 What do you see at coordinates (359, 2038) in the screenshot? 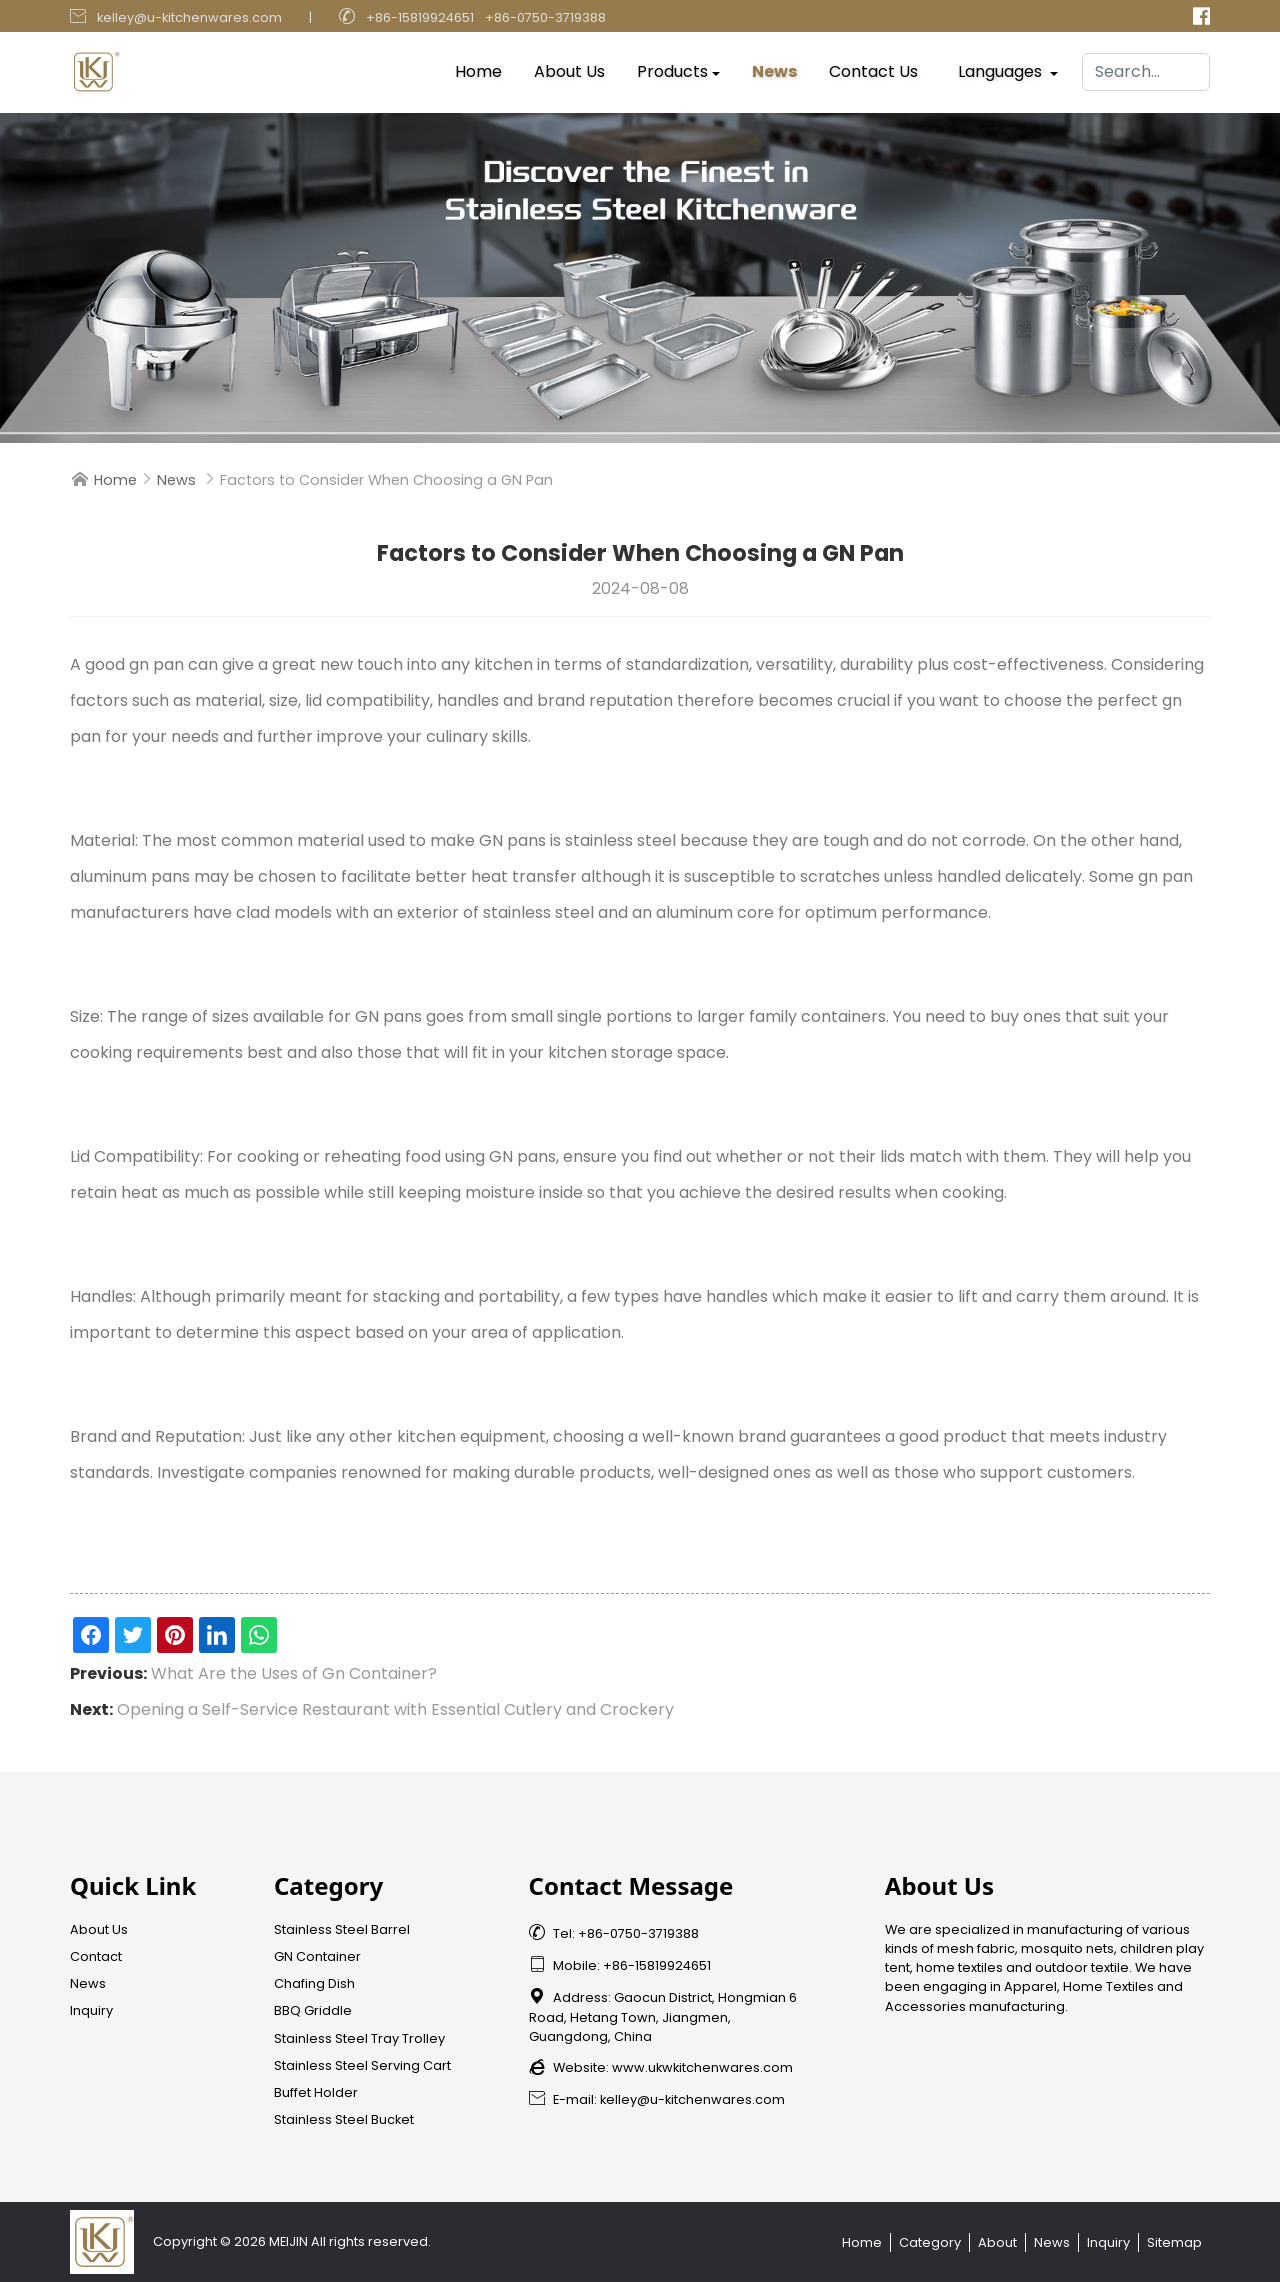
I see `Stainless Steel Tray Trolley` at bounding box center [359, 2038].